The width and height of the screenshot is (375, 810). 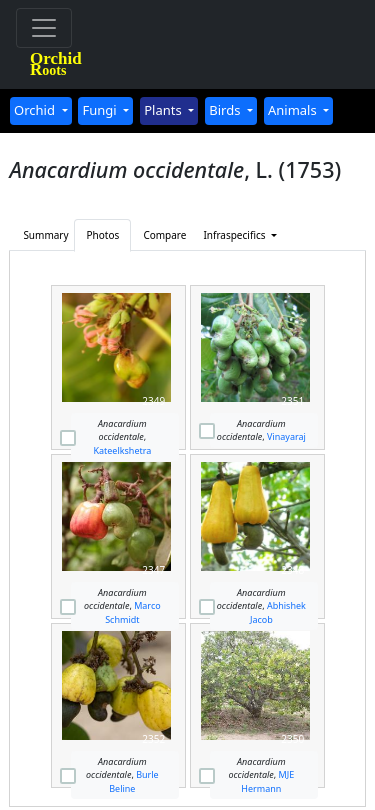 What do you see at coordinates (36, 110) in the screenshot?
I see `Orchid` at bounding box center [36, 110].